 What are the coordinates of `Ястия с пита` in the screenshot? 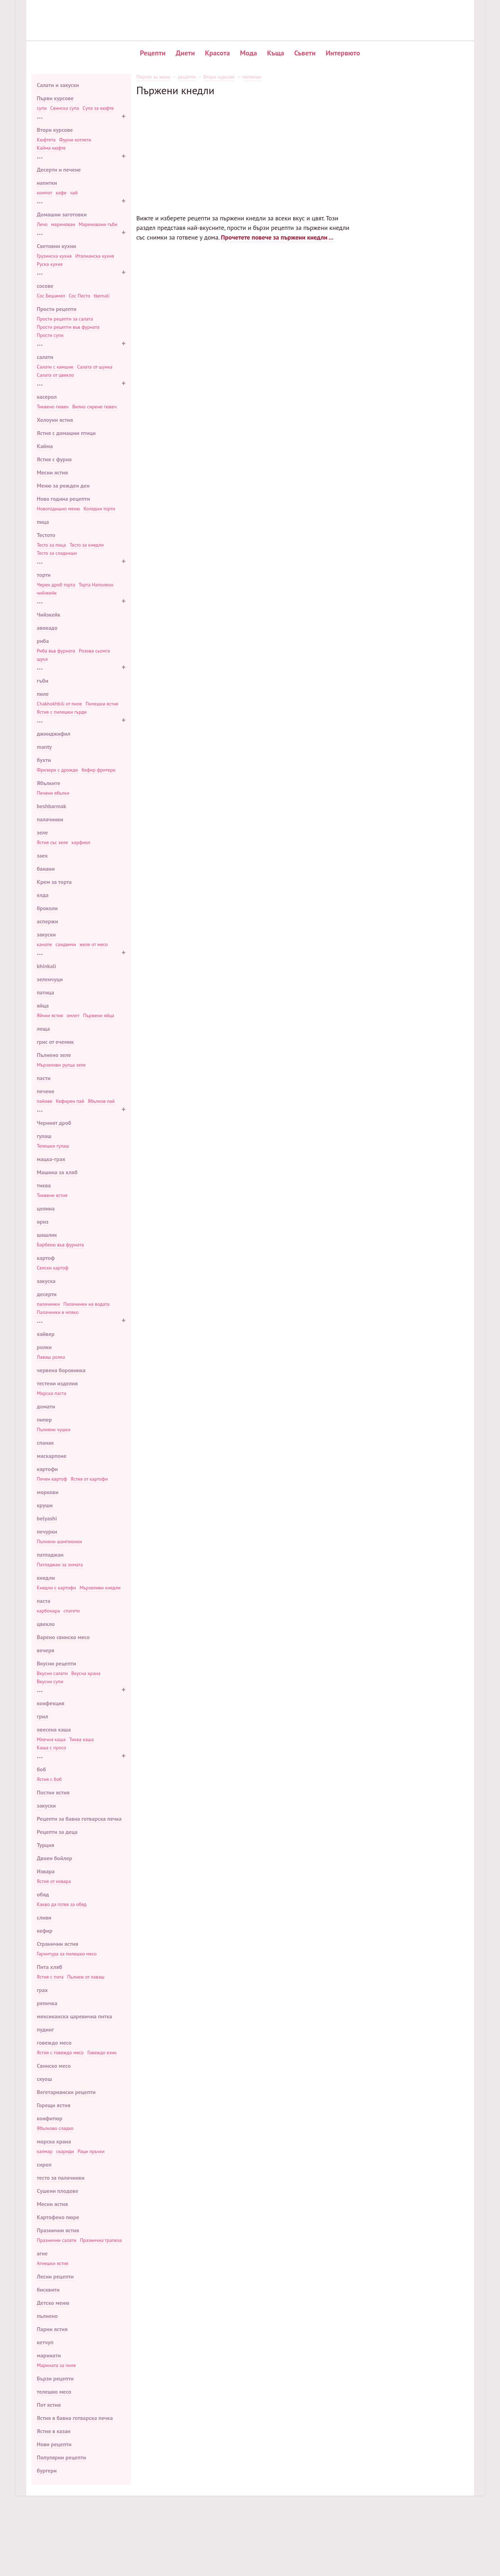 It's located at (50, 1977).